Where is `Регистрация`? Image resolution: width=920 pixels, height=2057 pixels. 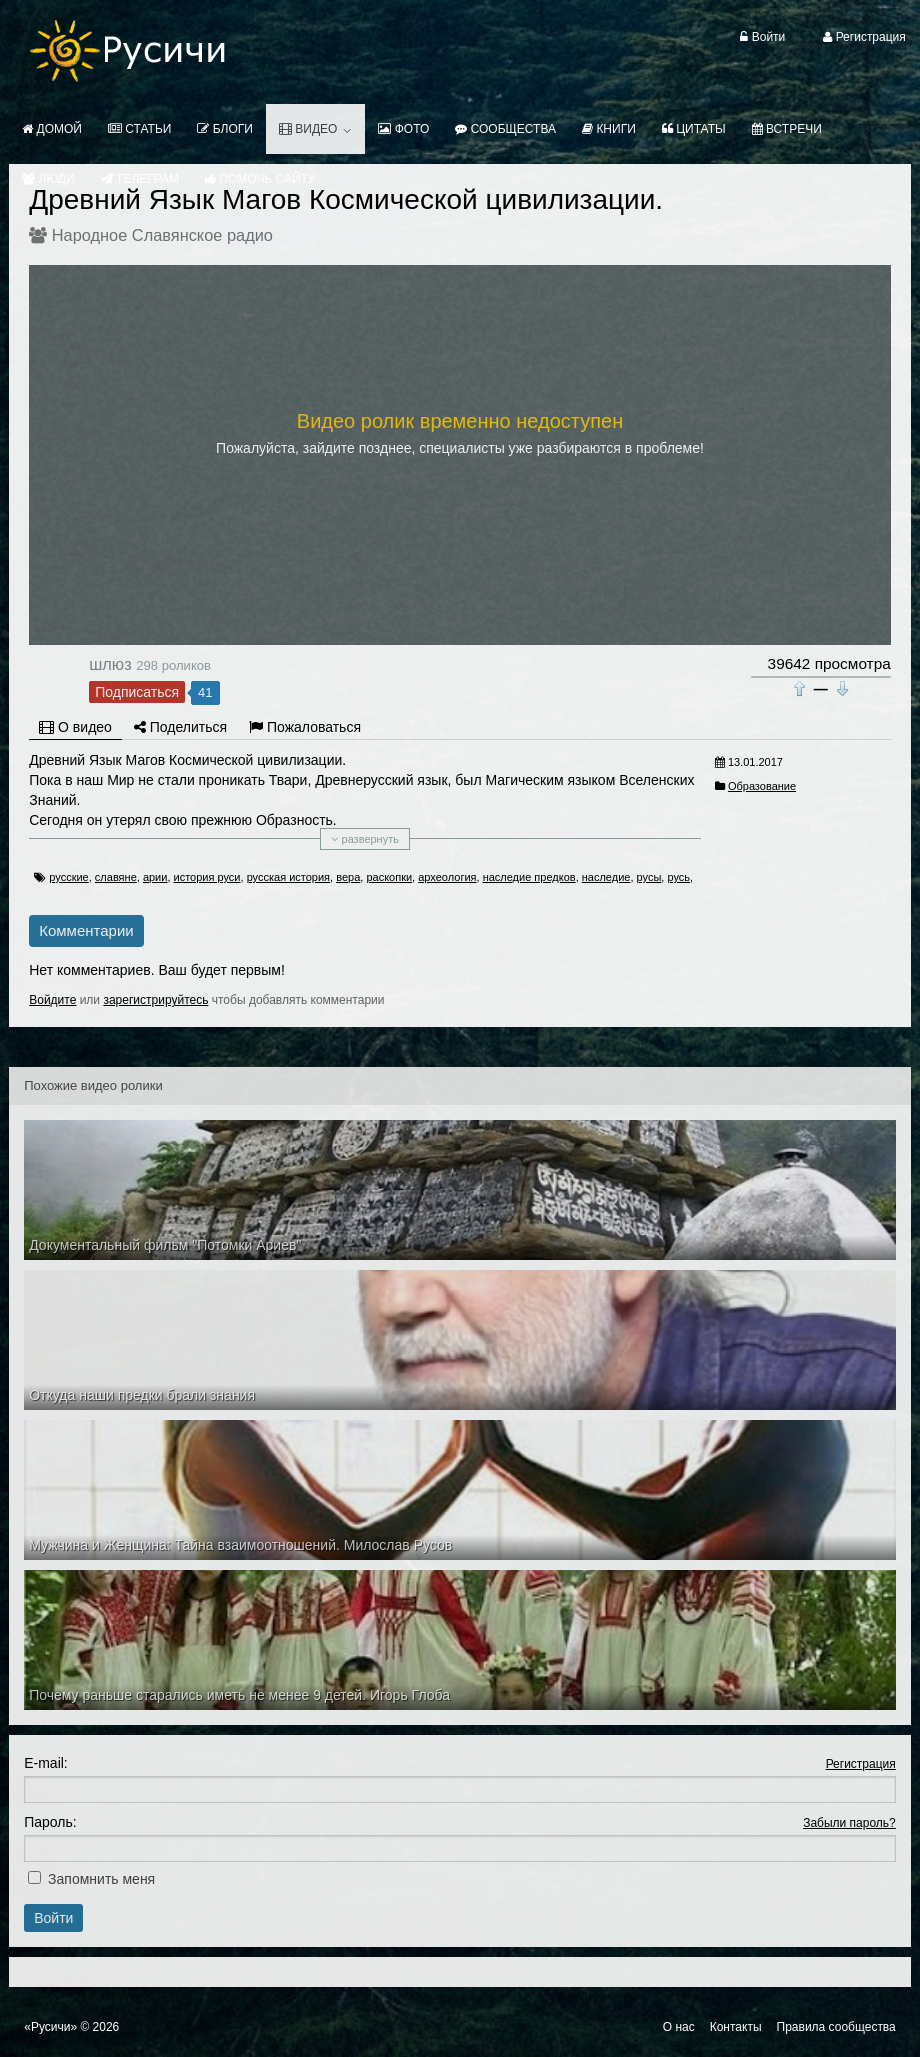 Регистрация is located at coordinates (861, 1764).